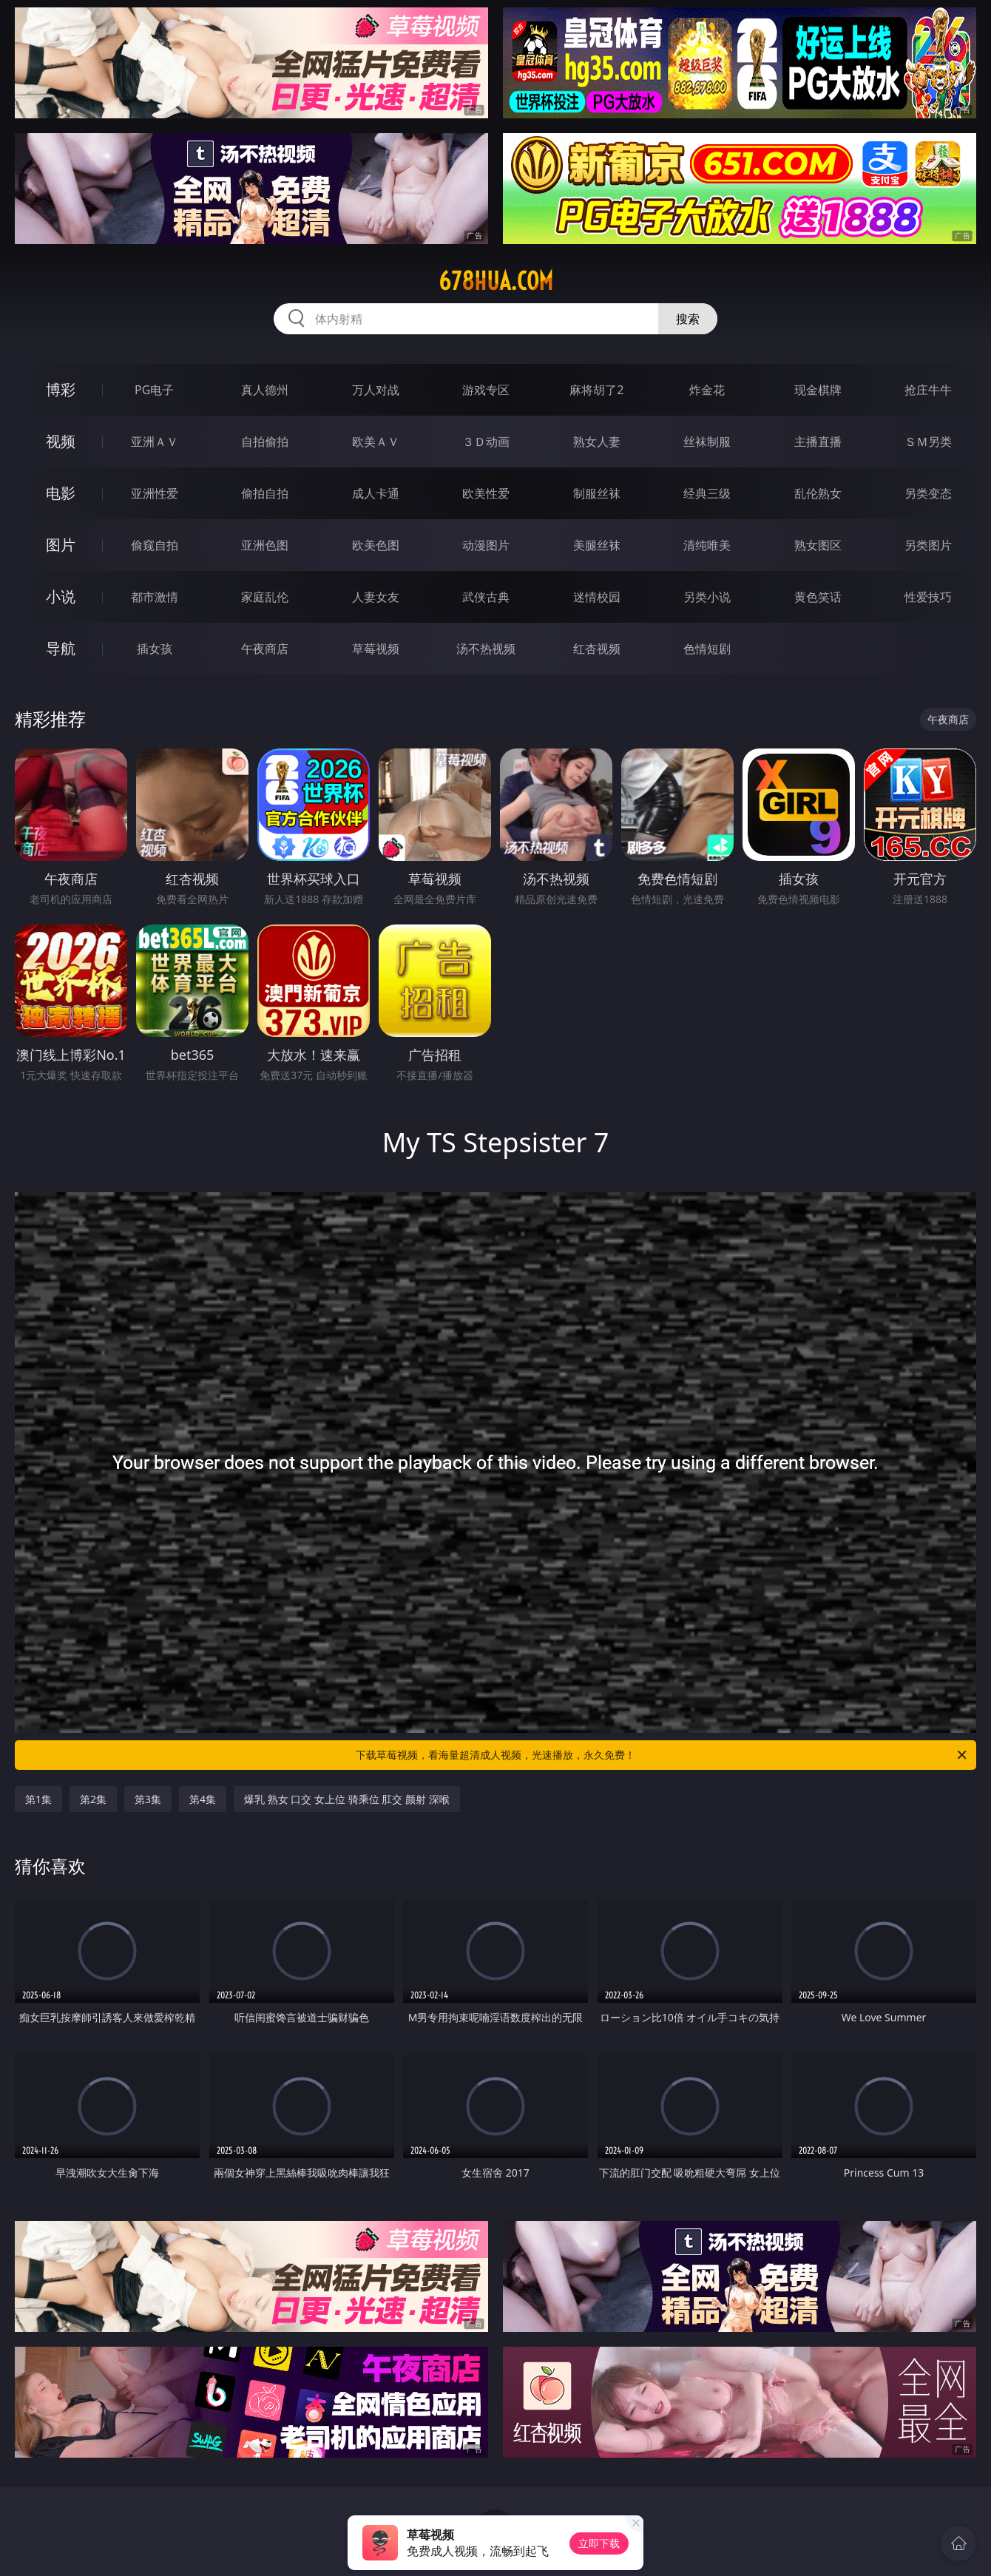 This screenshot has height=2576, width=991. I want to click on 另类小说, so click(707, 597).